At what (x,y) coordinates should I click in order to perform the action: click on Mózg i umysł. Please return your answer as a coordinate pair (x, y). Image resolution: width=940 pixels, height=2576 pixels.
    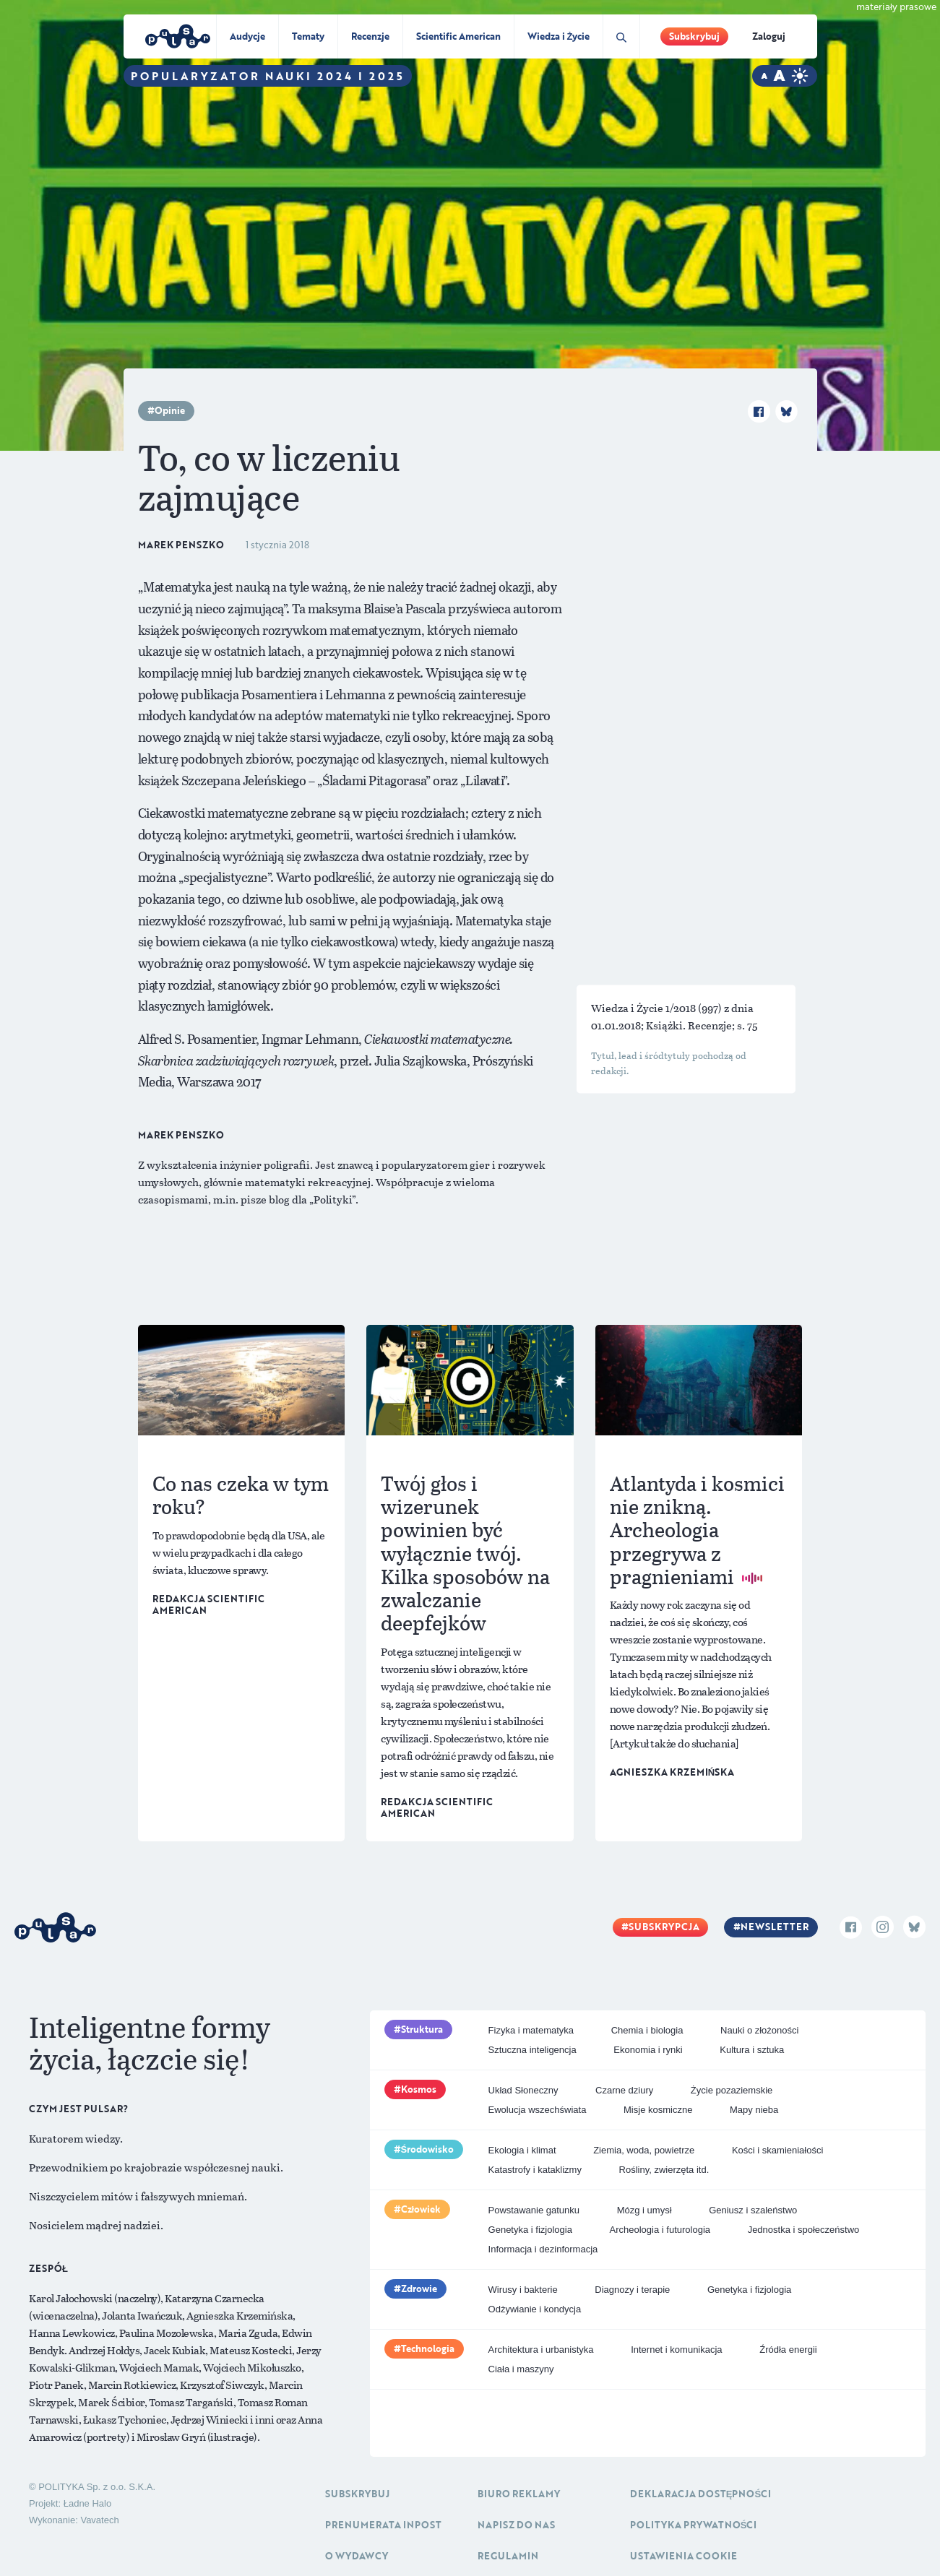
    Looking at the image, I should click on (644, 2210).